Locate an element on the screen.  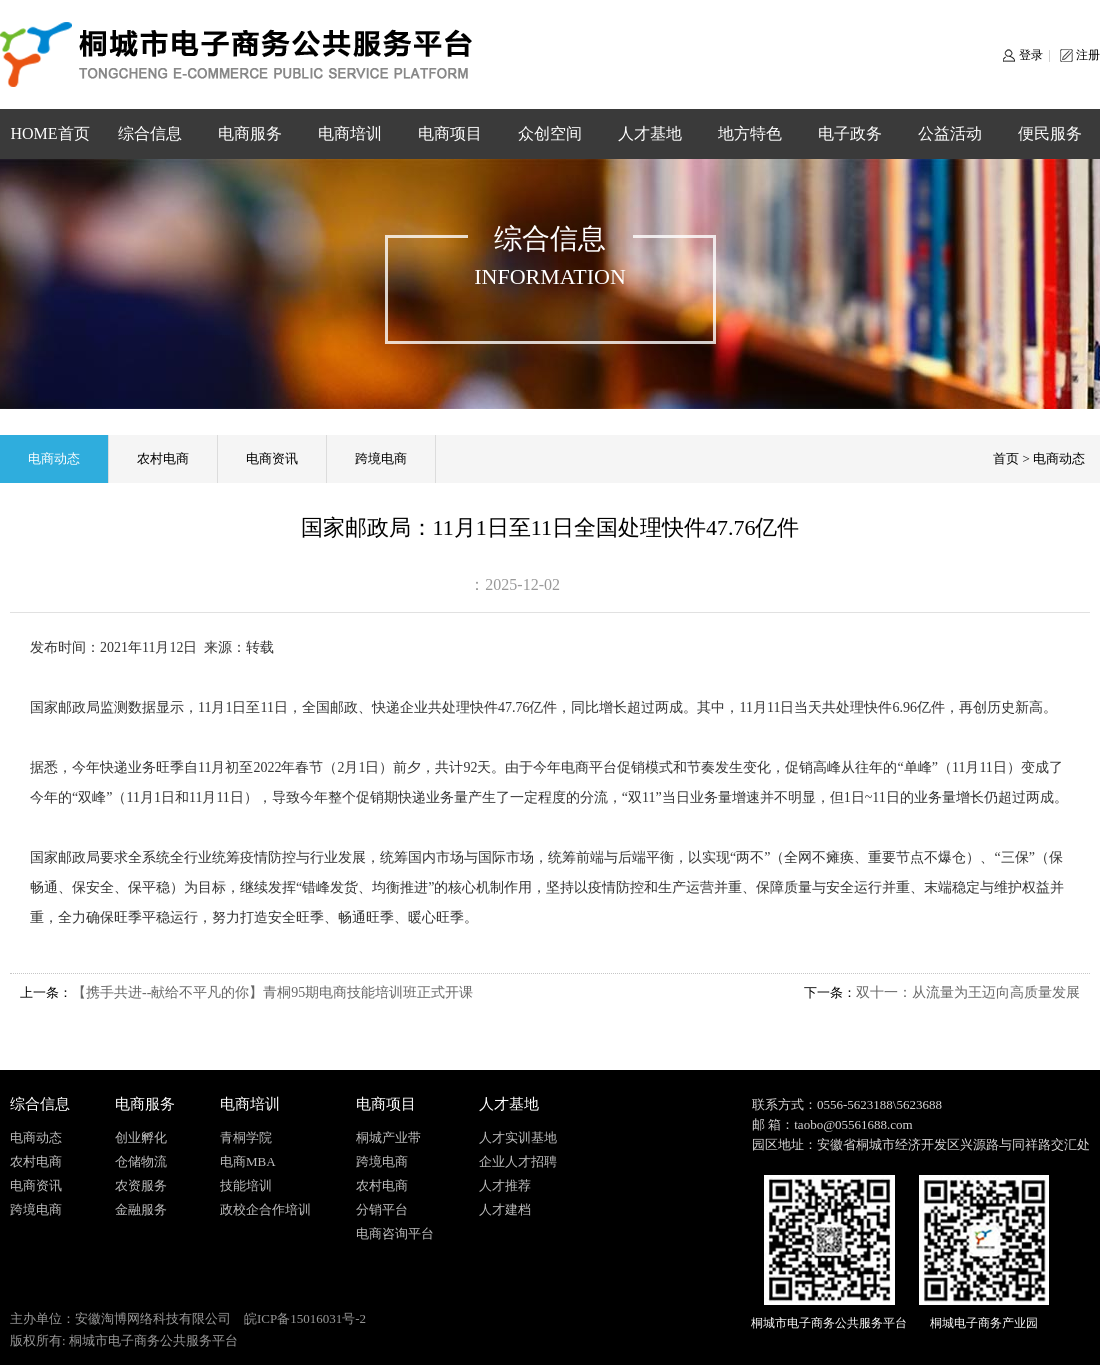
【携手共进--献给不平凡的你】青桐95期电商技能培训班正式开课 is located at coordinates (272, 992).